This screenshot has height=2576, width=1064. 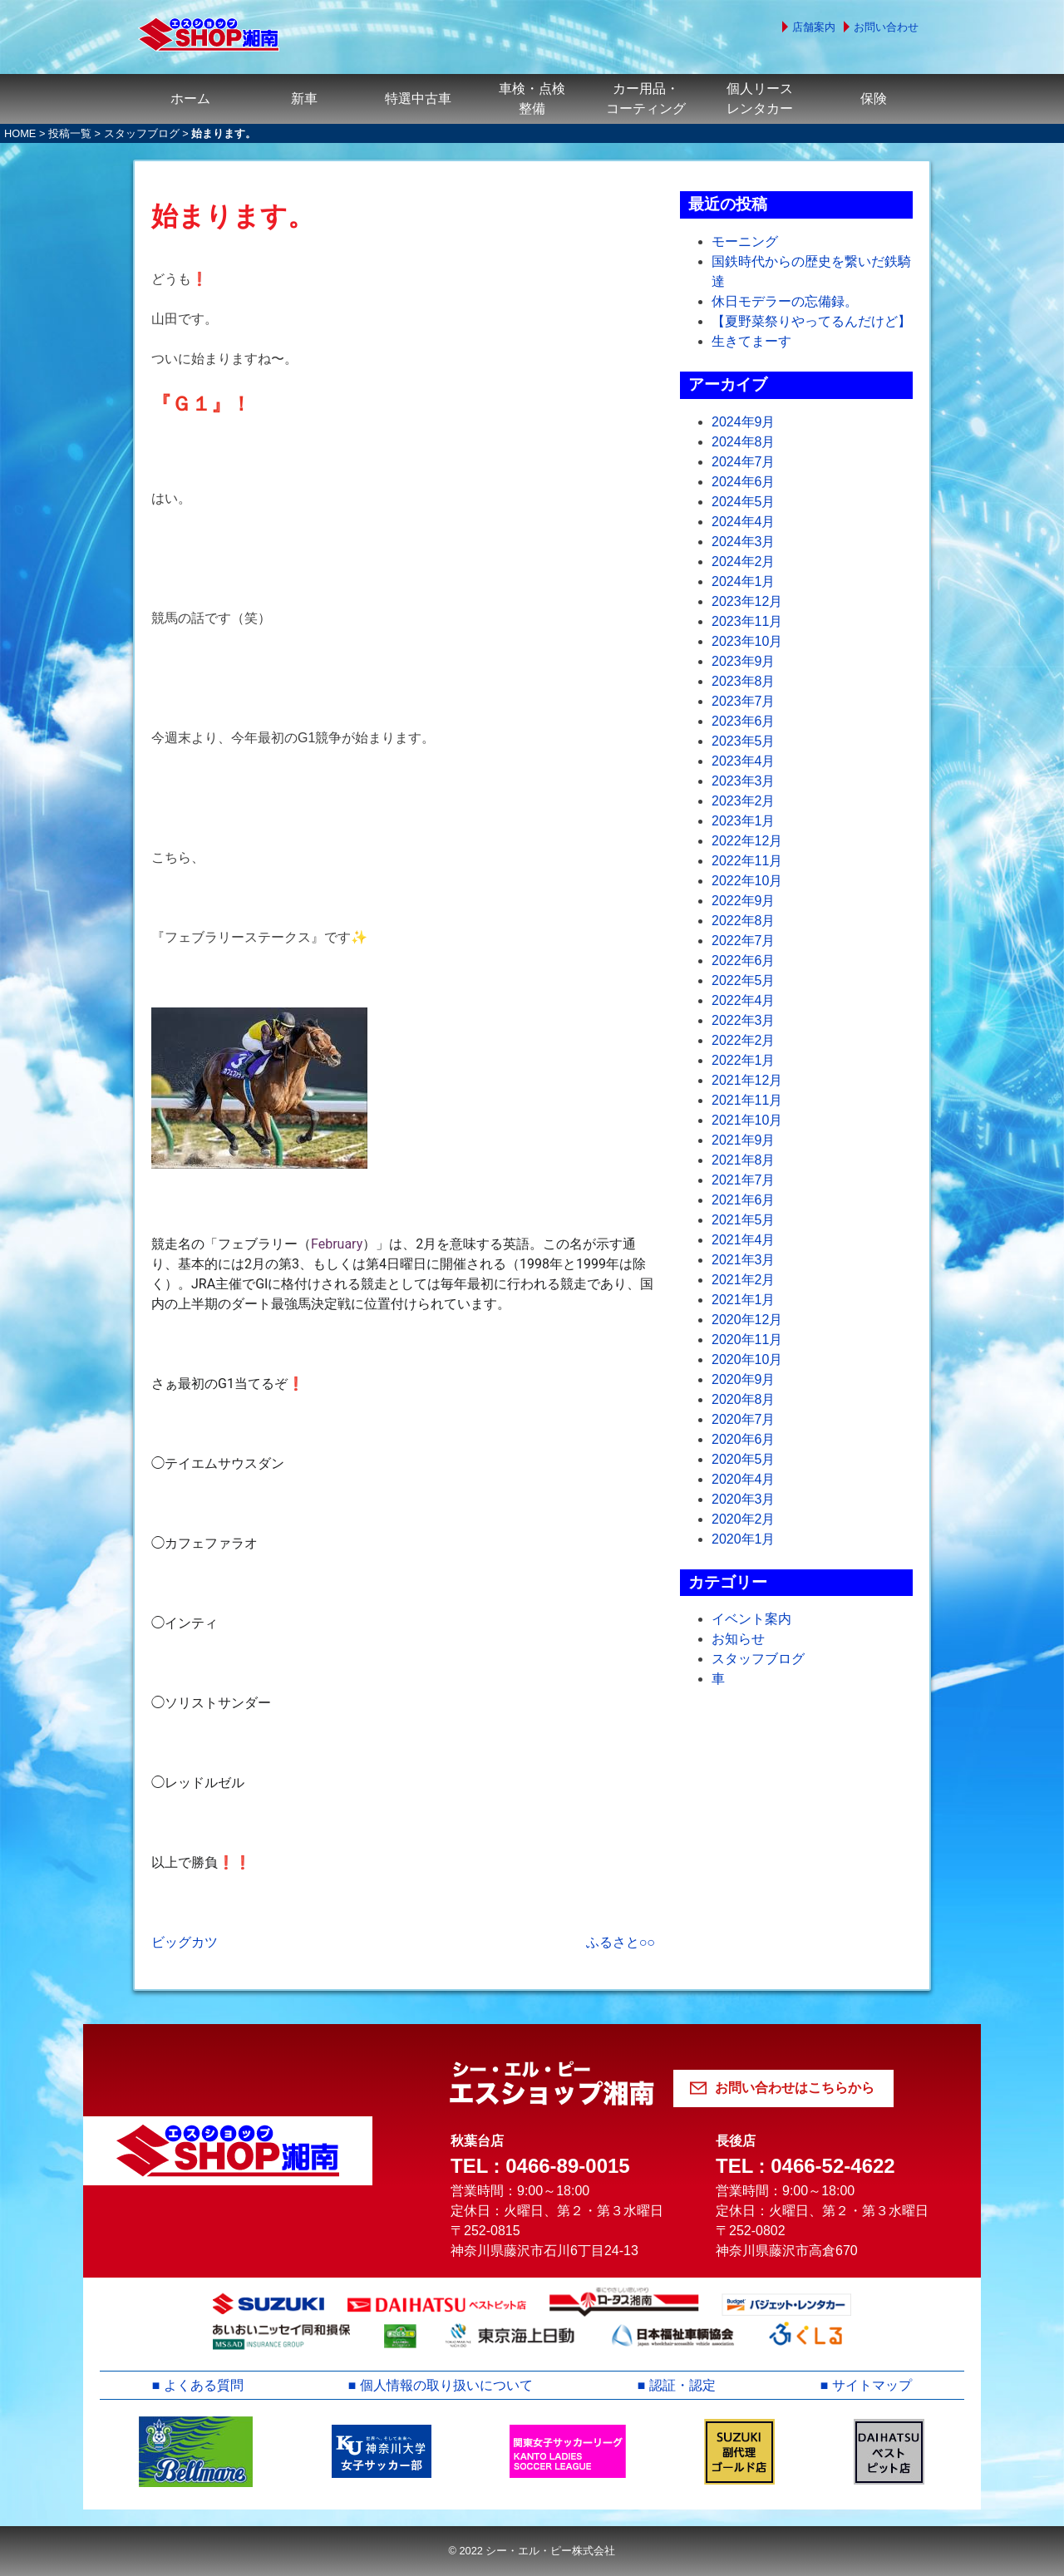 I want to click on モーニング, so click(x=745, y=241).